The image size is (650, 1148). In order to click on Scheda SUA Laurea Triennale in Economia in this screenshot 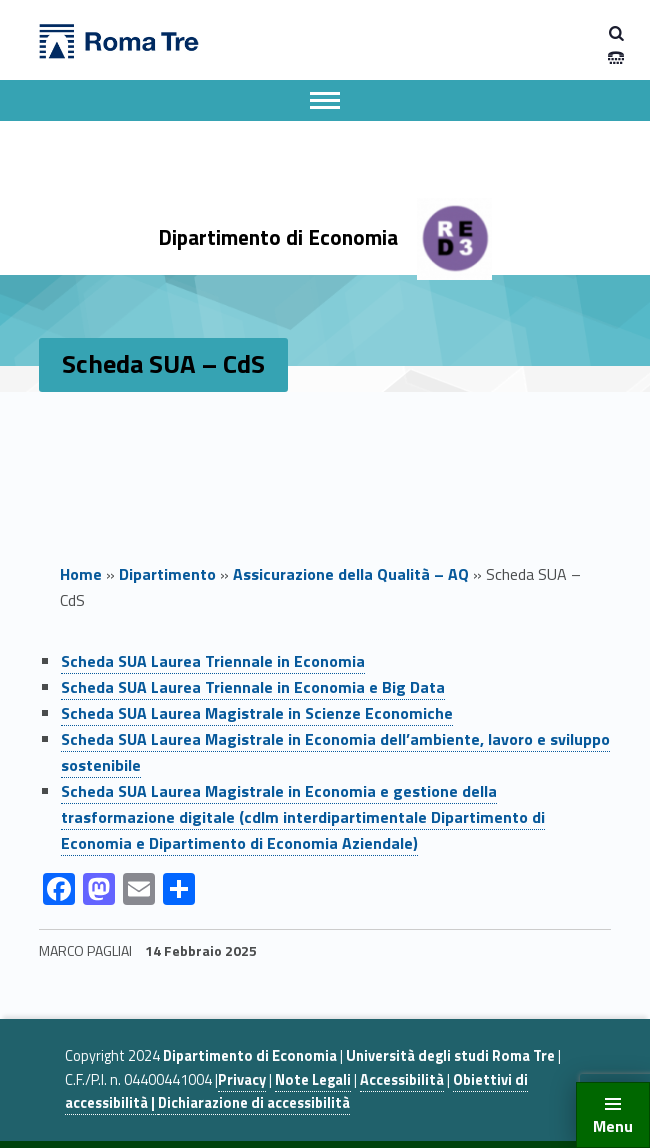, I will do `click(213, 661)`.